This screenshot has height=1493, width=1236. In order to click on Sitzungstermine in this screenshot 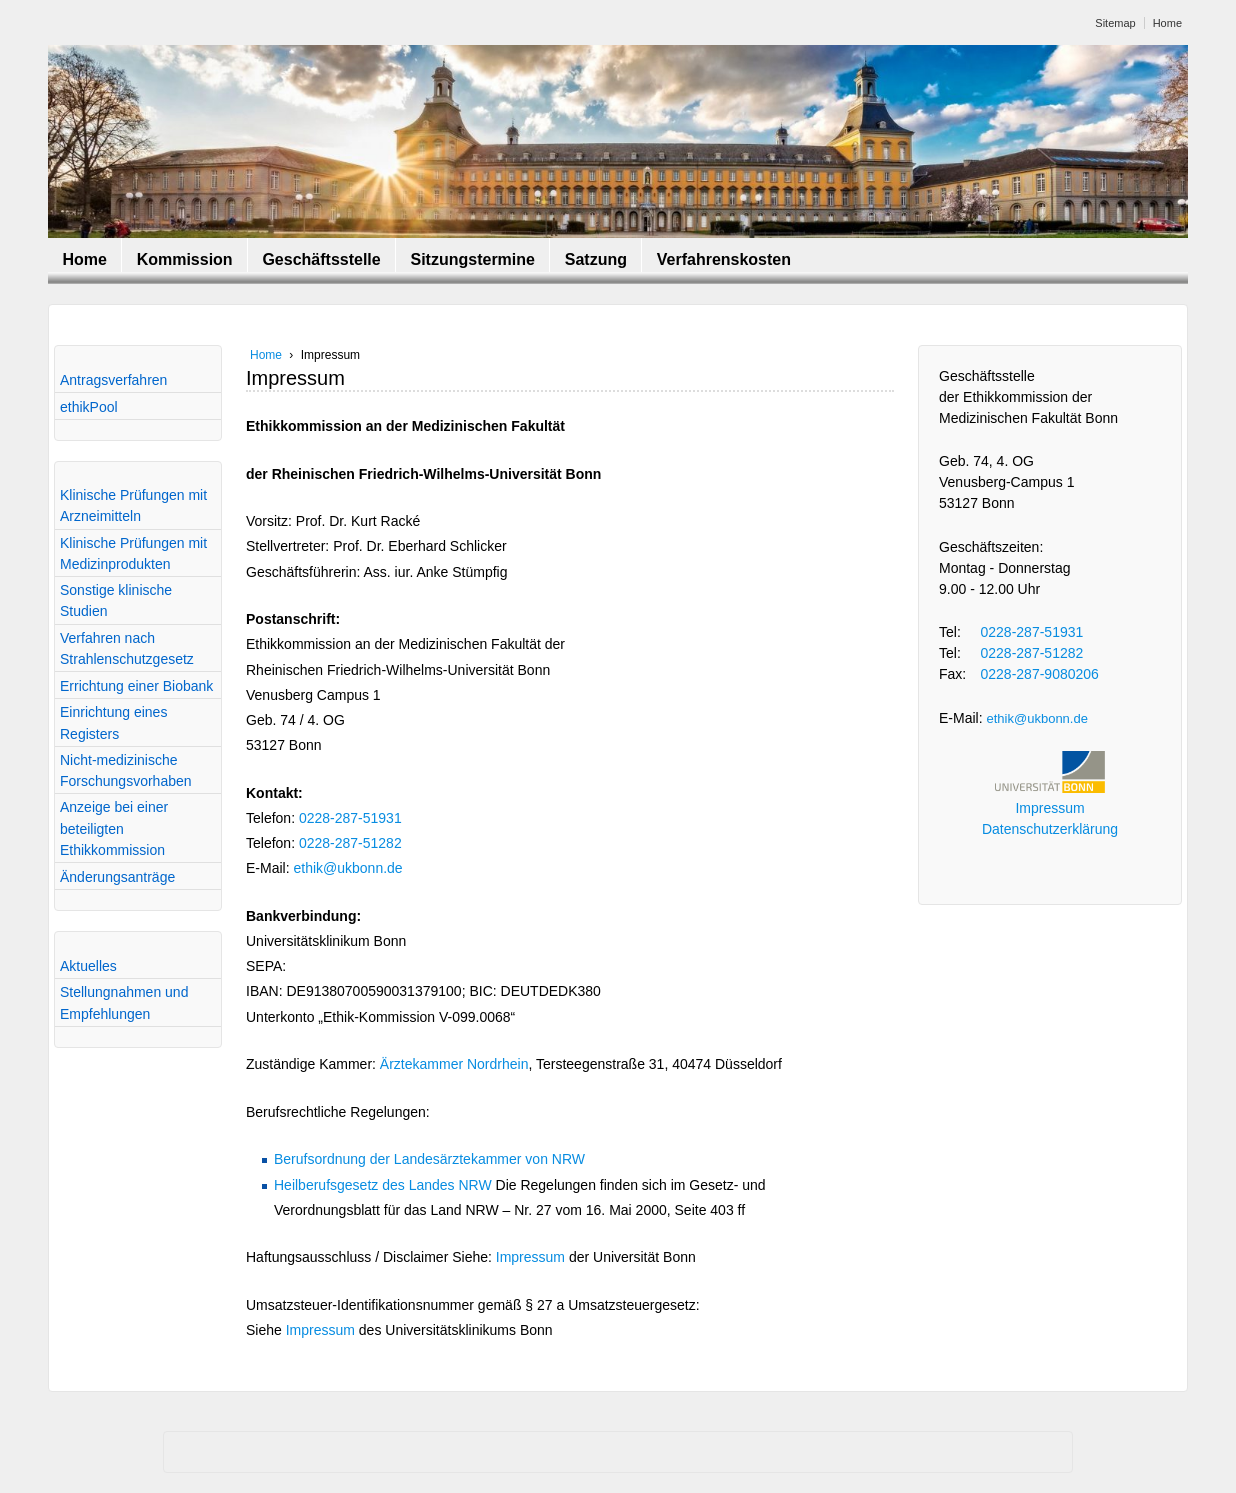, I will do `click(472, 259)`.